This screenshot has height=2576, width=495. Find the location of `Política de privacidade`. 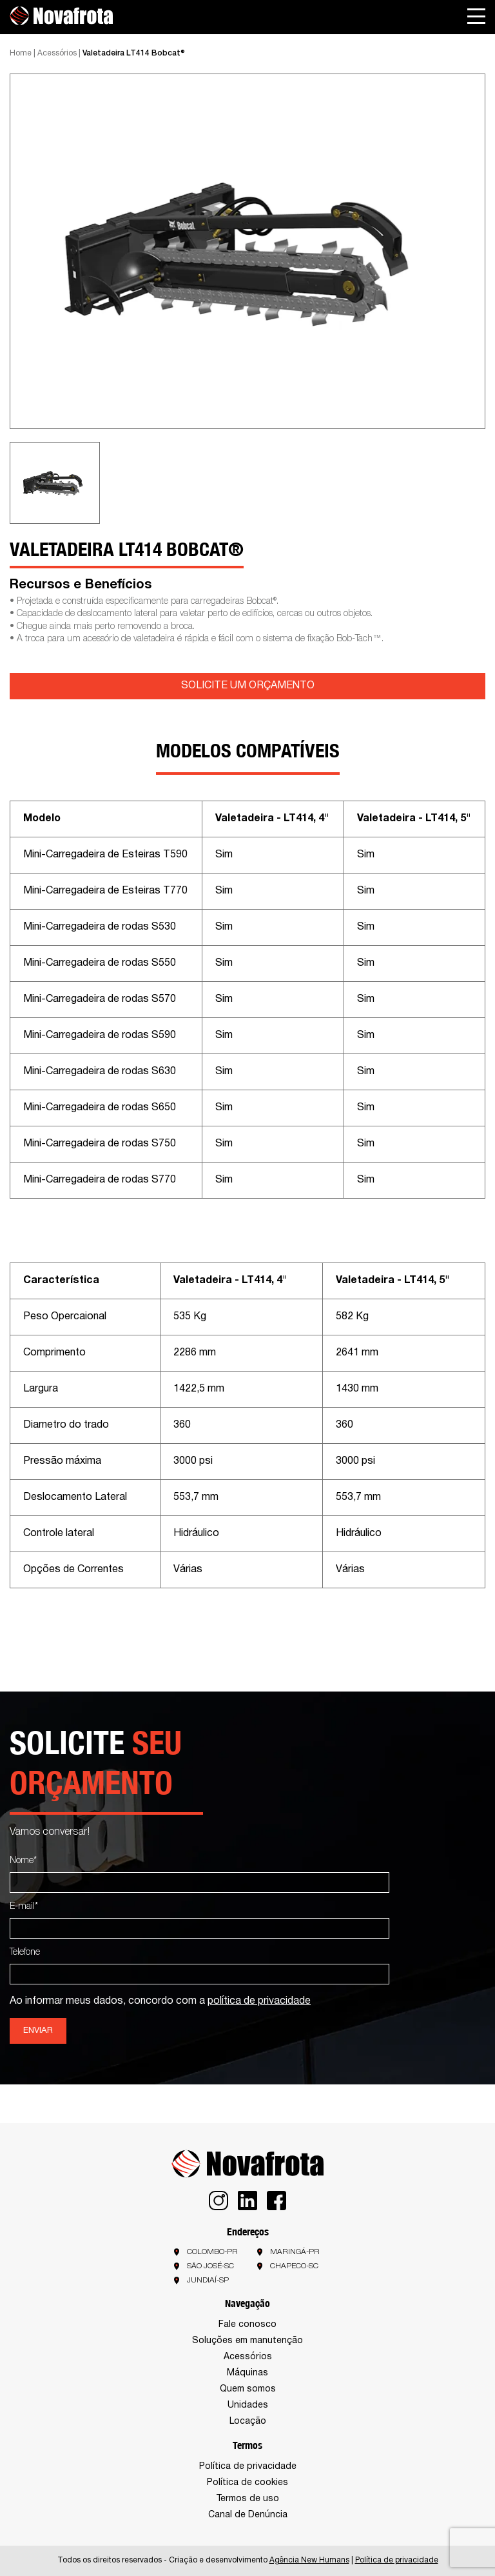

Política de privacidade is located at coordinates (247, 2466).